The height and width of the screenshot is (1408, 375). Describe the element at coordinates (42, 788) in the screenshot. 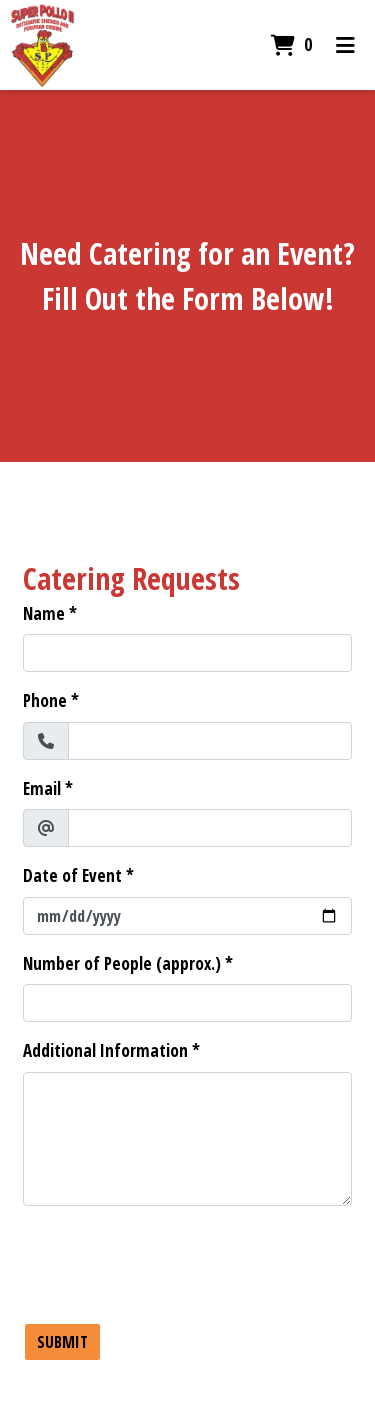

I see `Email` at that location.